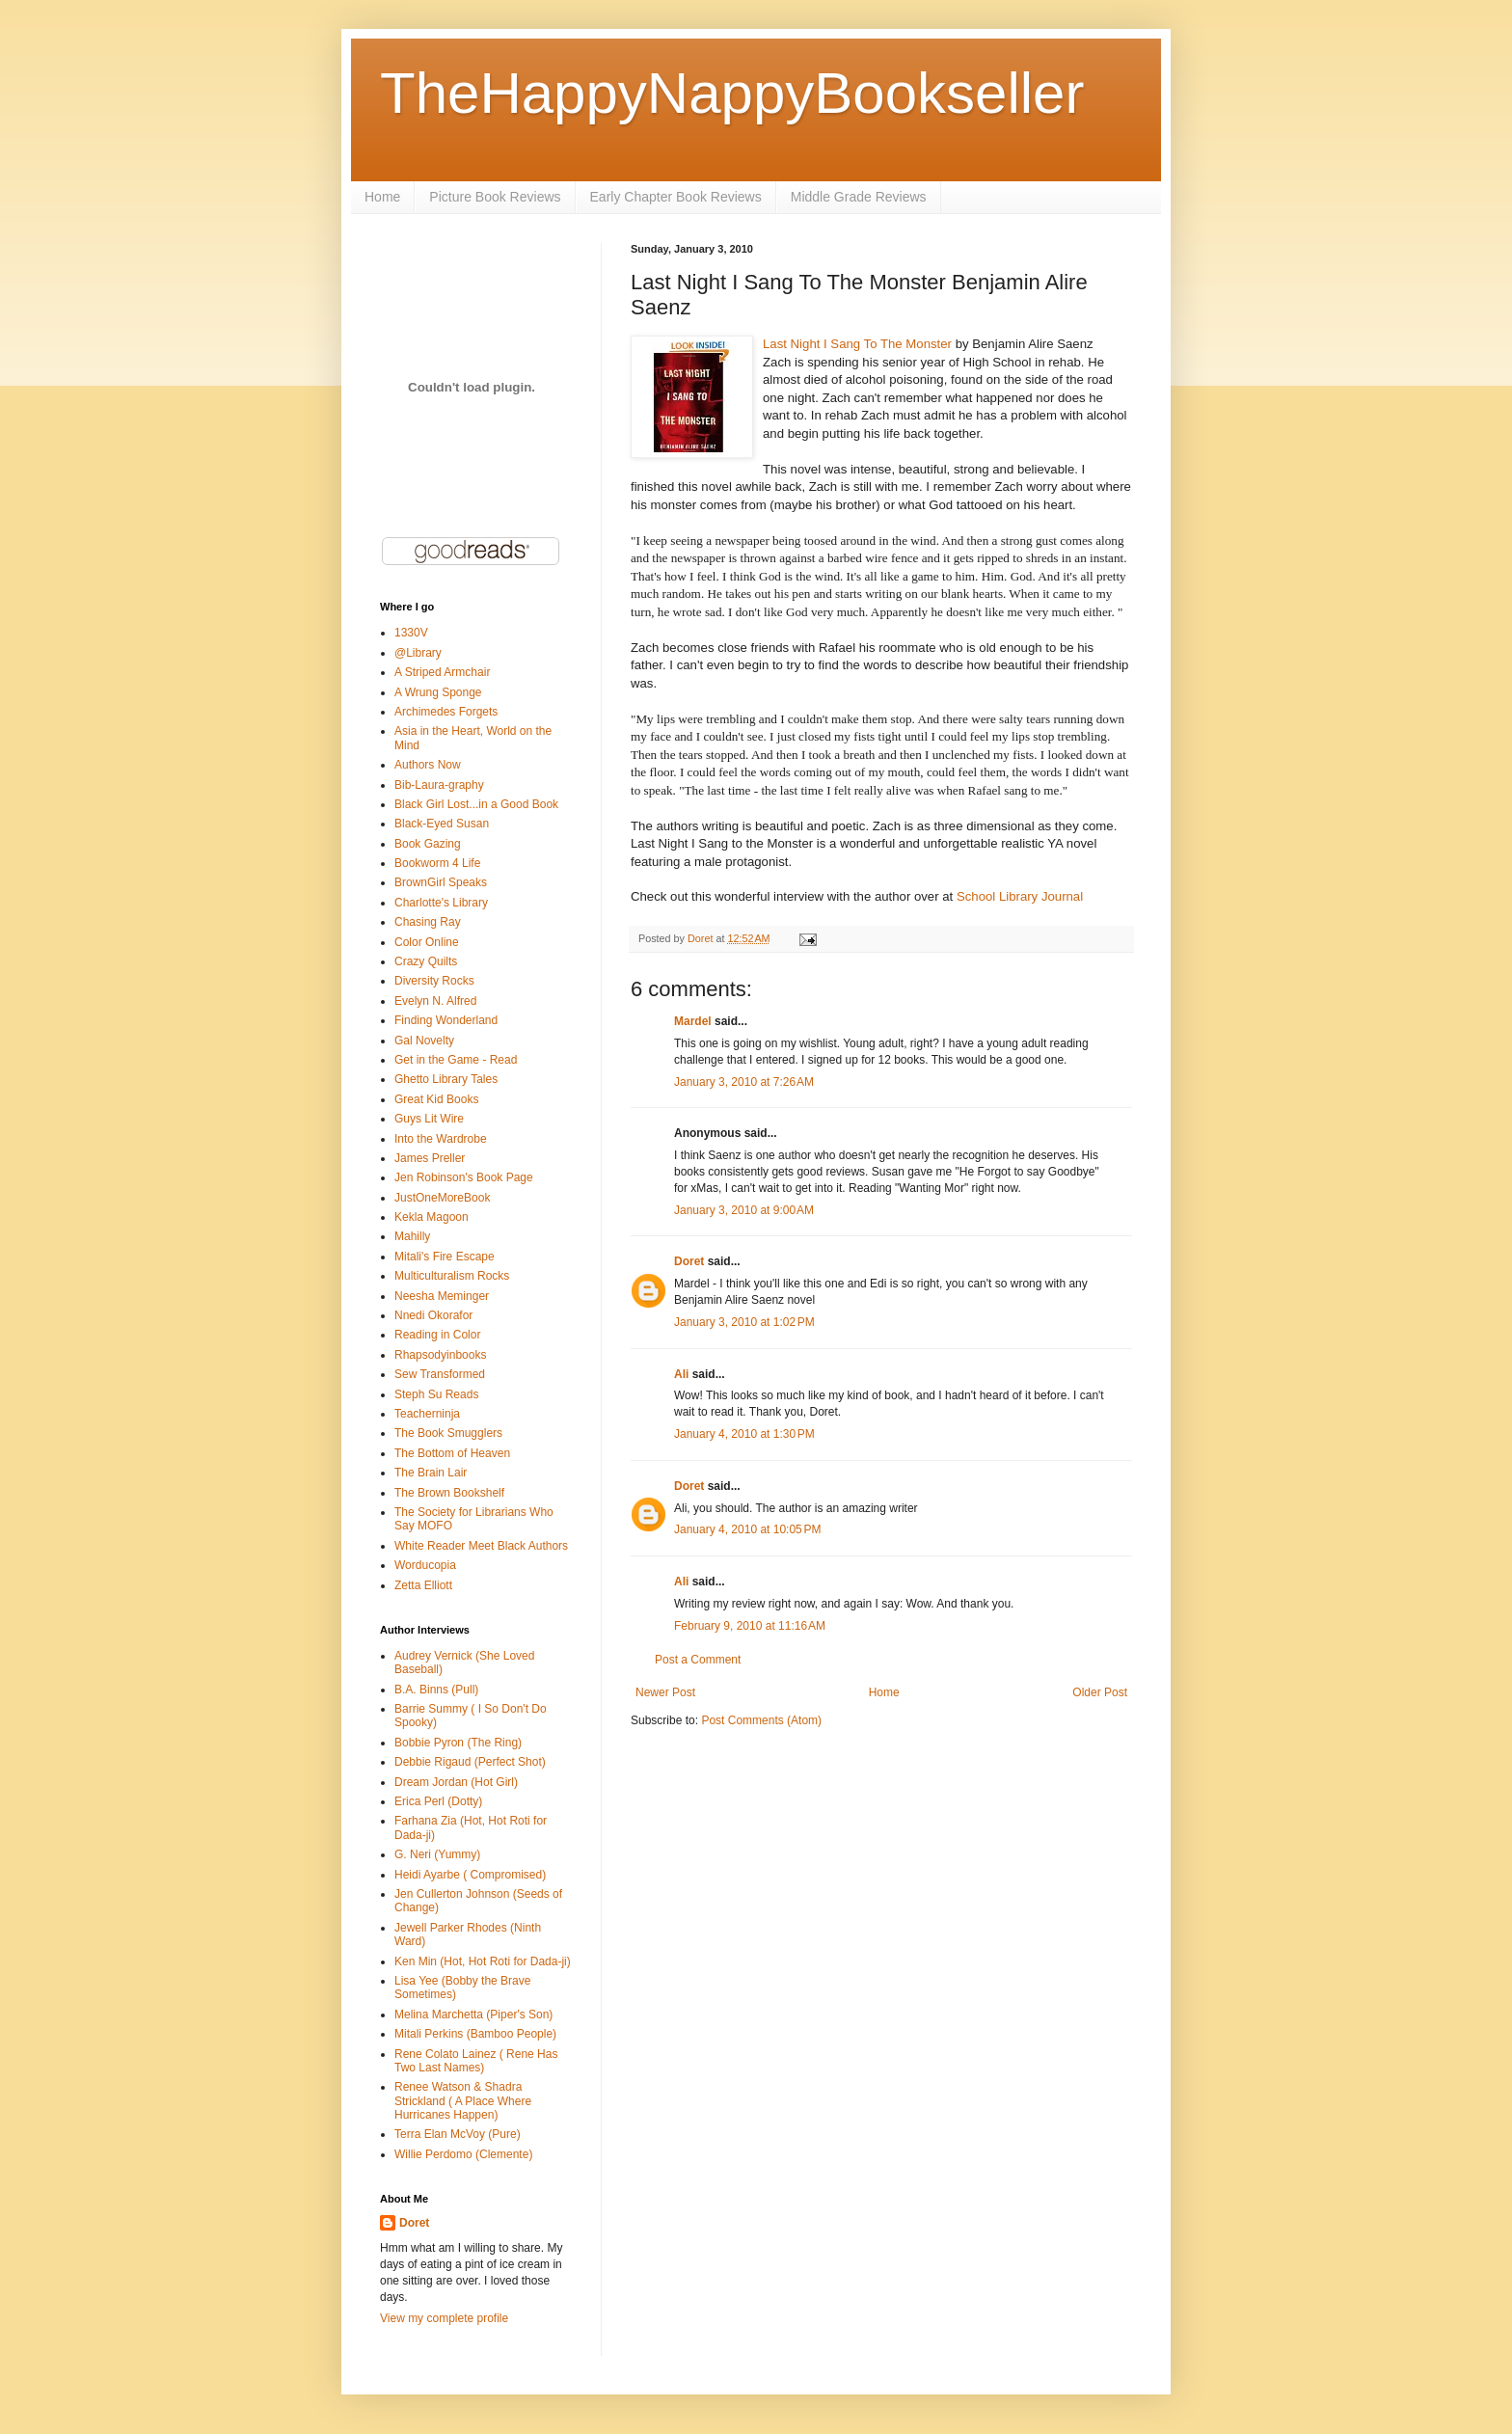 This screenshot has width=1512, height=2434. I want to click on Home, so click(382, 196).